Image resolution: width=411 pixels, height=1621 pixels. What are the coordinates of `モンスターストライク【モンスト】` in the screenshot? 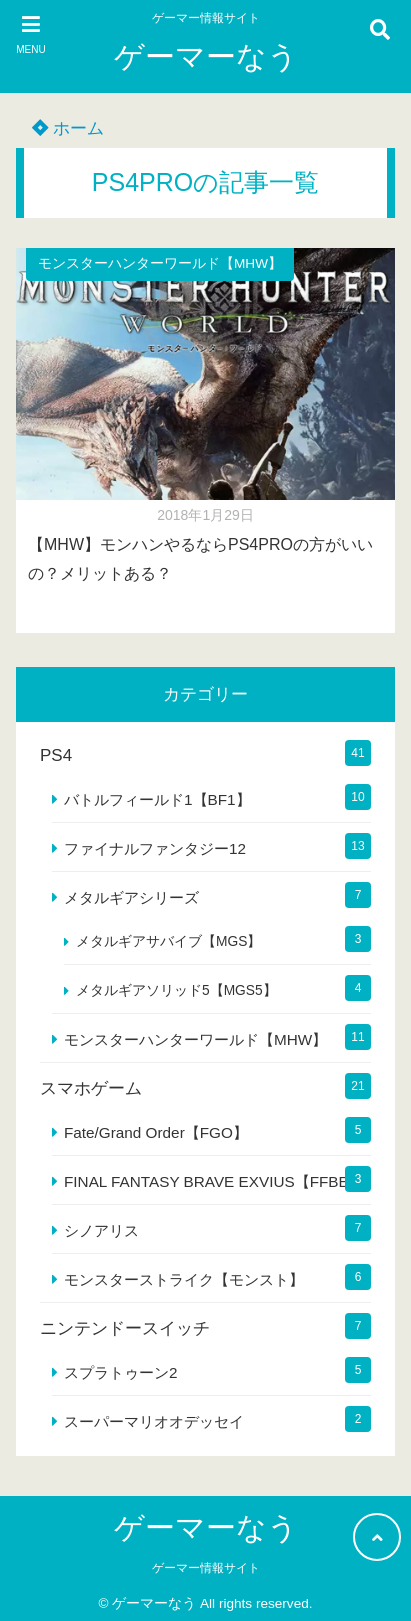 It's located at (184, 1279).